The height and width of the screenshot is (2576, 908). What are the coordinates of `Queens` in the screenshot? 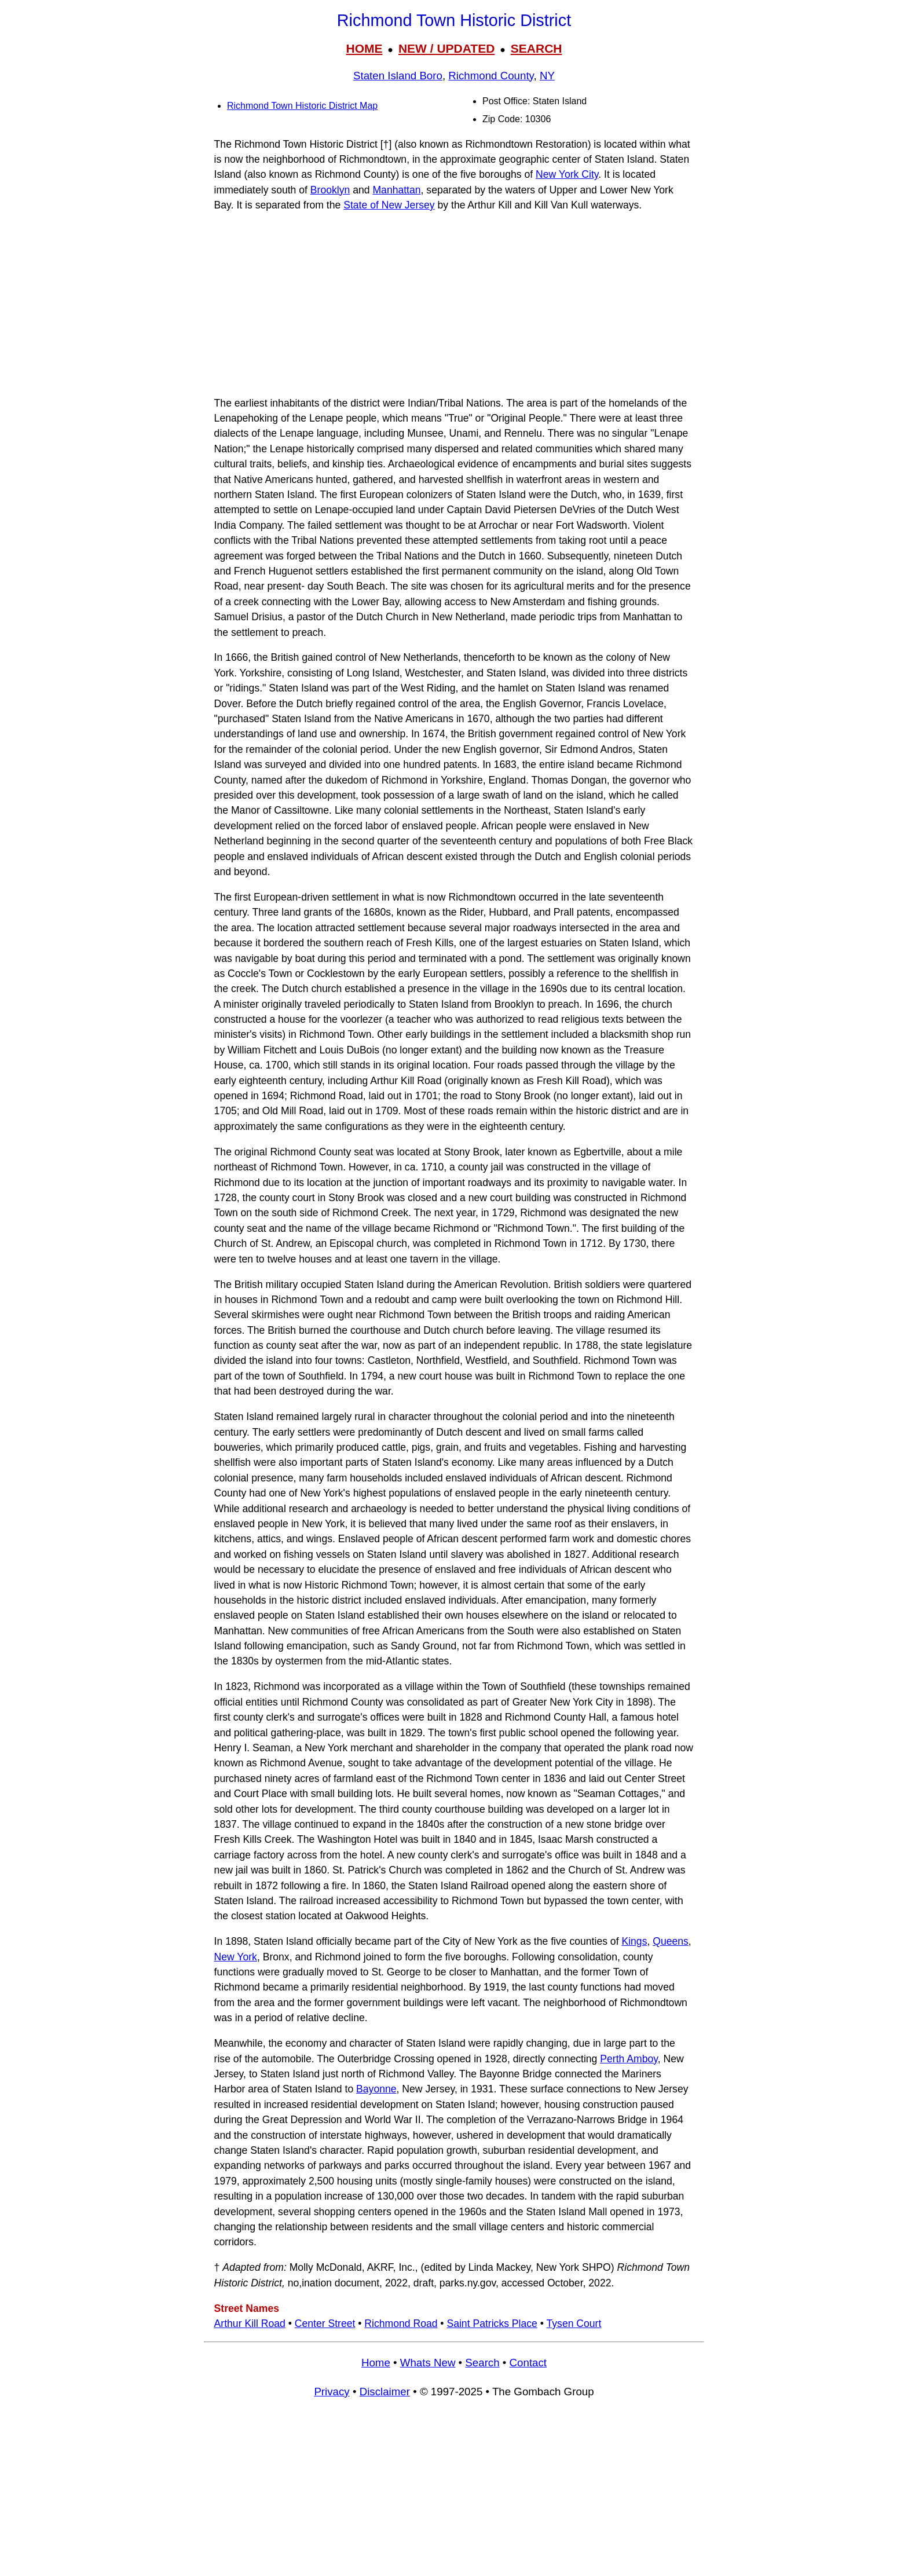 It's located at (671, 1941).